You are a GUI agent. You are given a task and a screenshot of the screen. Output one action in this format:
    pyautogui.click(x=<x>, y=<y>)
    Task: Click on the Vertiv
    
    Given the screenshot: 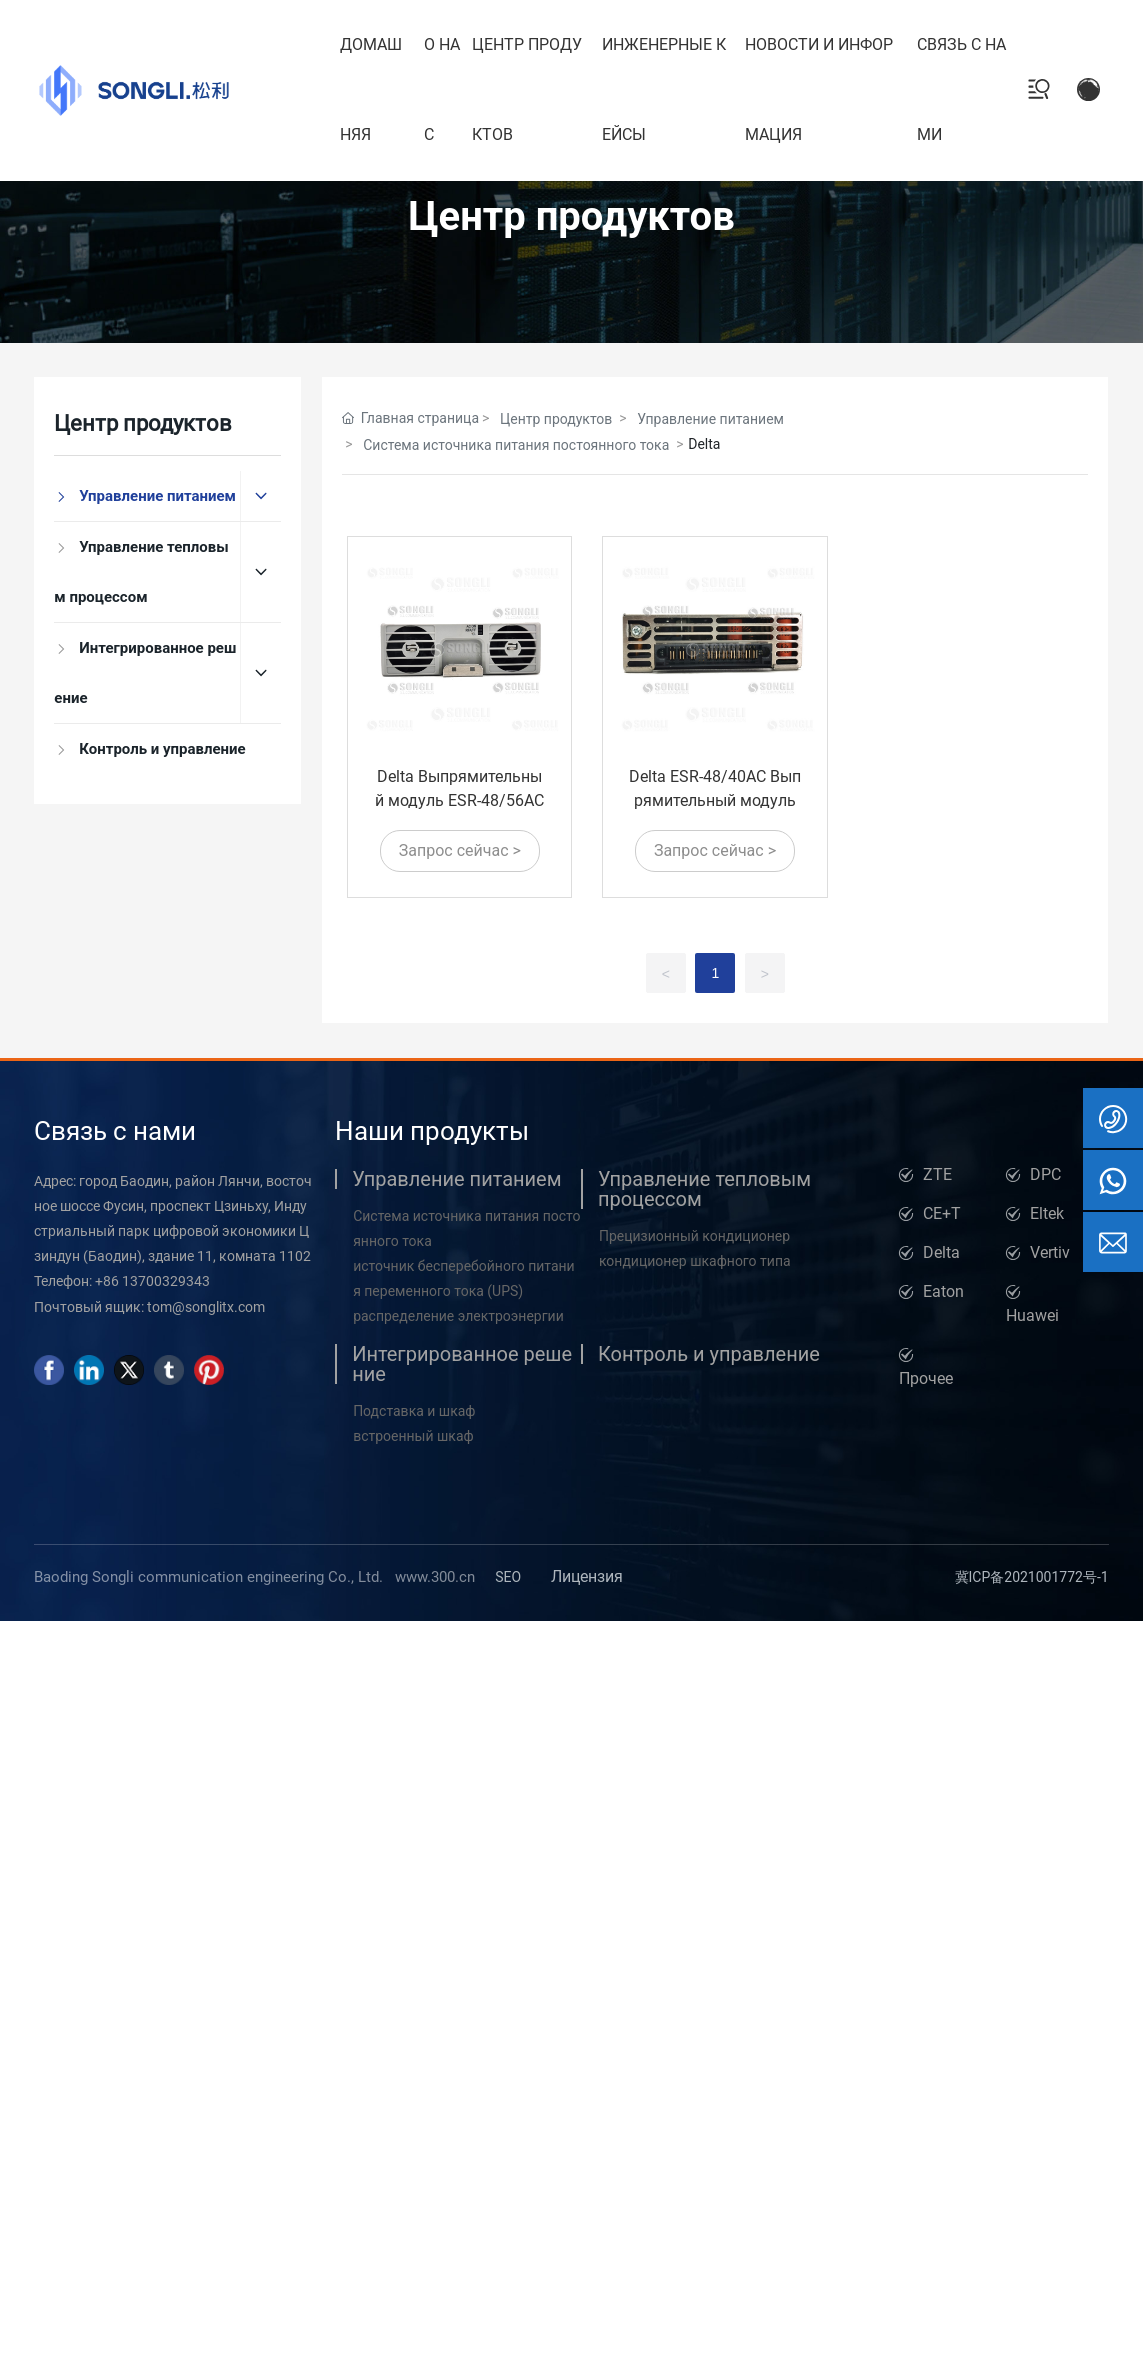 What is the action you would take?
    pyautogui.click(x=1050, y=1252)
    